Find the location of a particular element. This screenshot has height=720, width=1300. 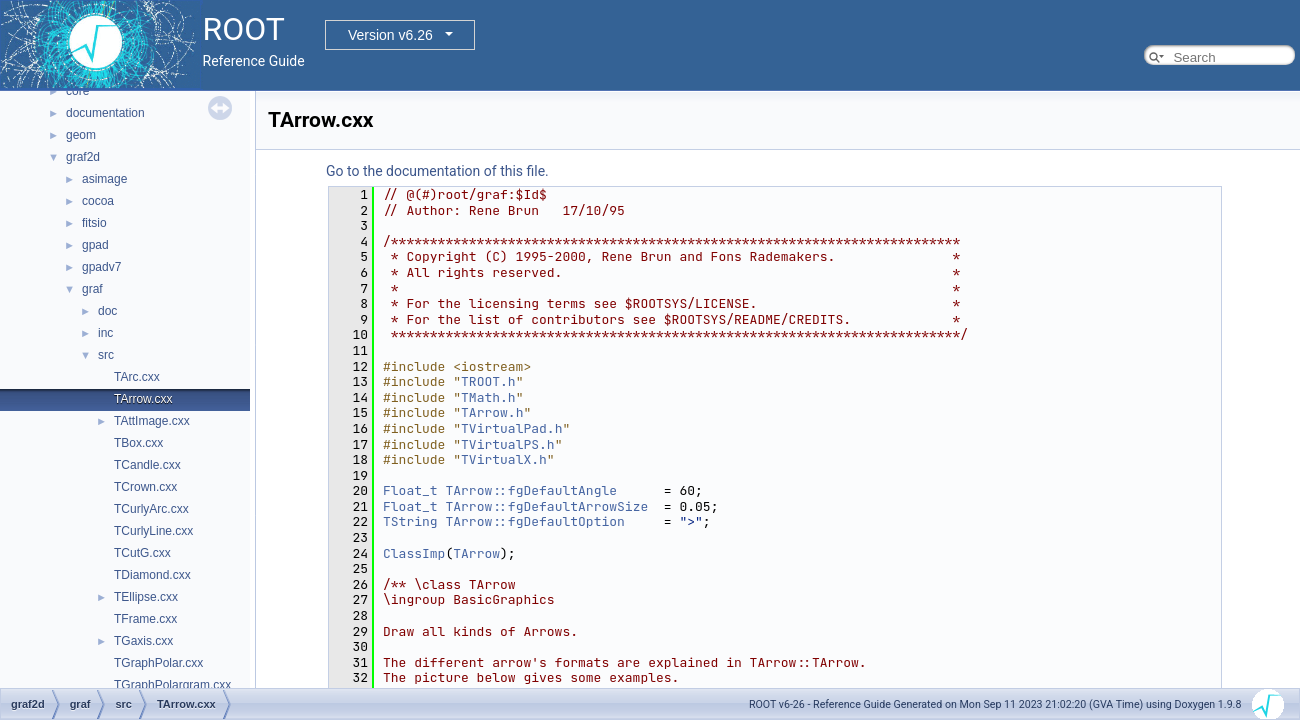

documentation is located at coordinates (105, 113).